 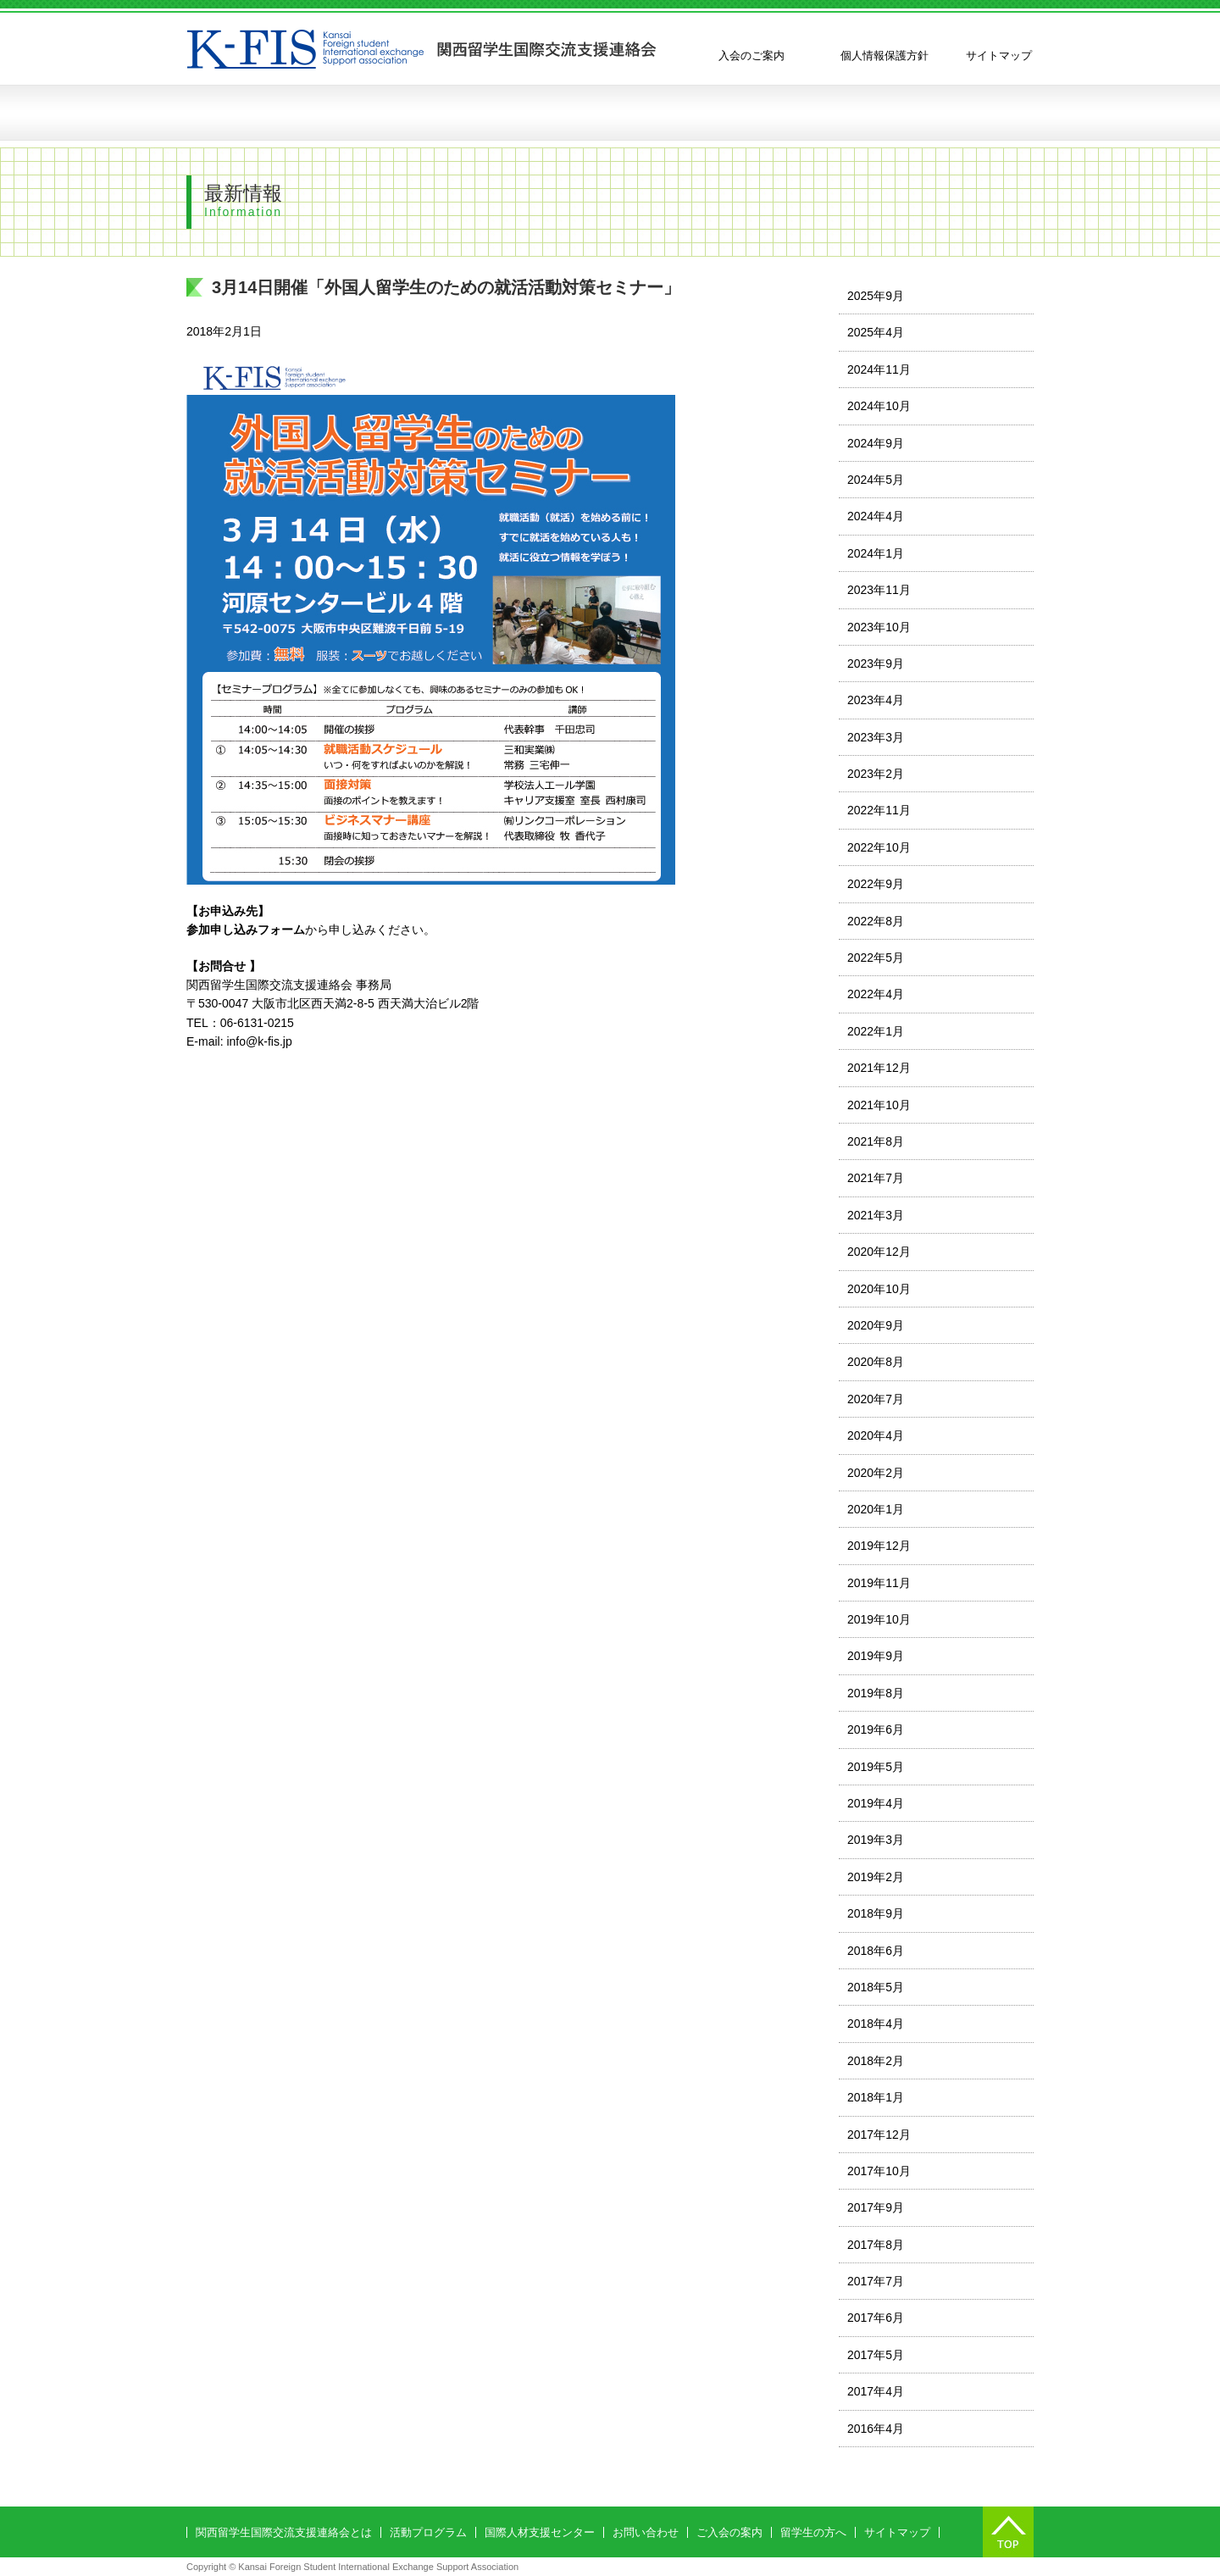 I want to click on 2017年6月, so click(x=875, y=2317).